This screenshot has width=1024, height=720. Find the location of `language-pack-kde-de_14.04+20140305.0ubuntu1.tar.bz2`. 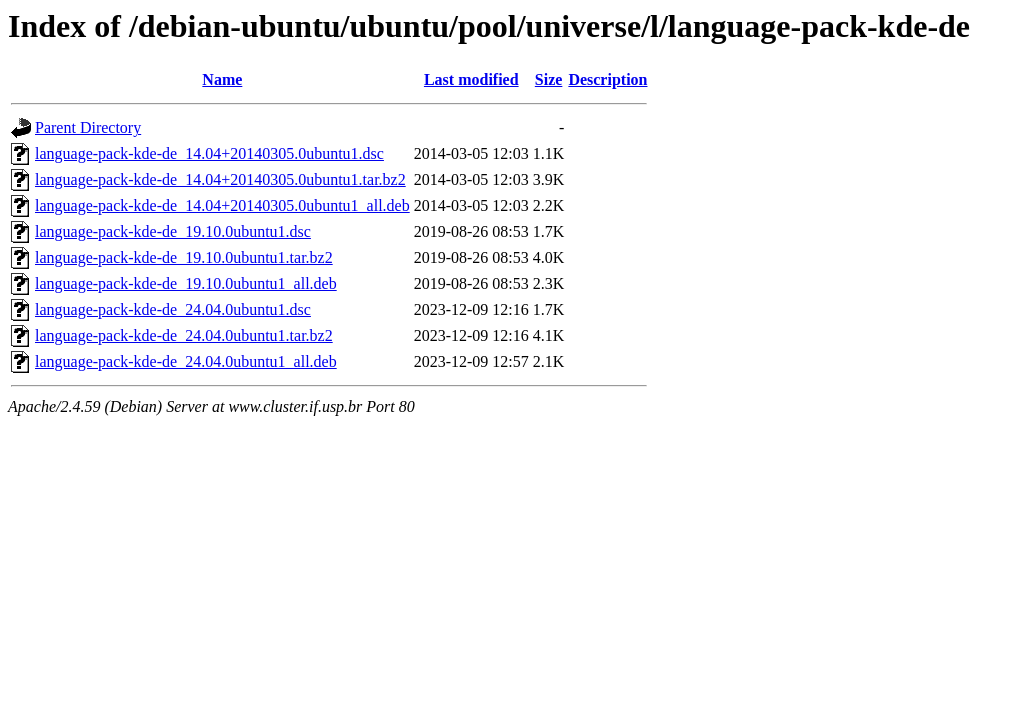

language-pack-kde-de_14.04+20140305.0ubuntu1.tar.bz2 is located at coordinates (220, 179).